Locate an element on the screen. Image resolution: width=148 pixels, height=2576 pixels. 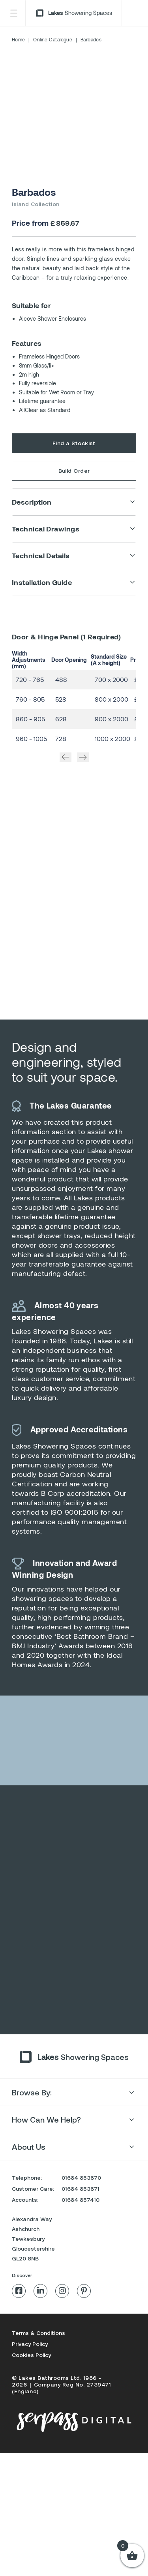
01684 853870 is located at coordinates (81, 2177).